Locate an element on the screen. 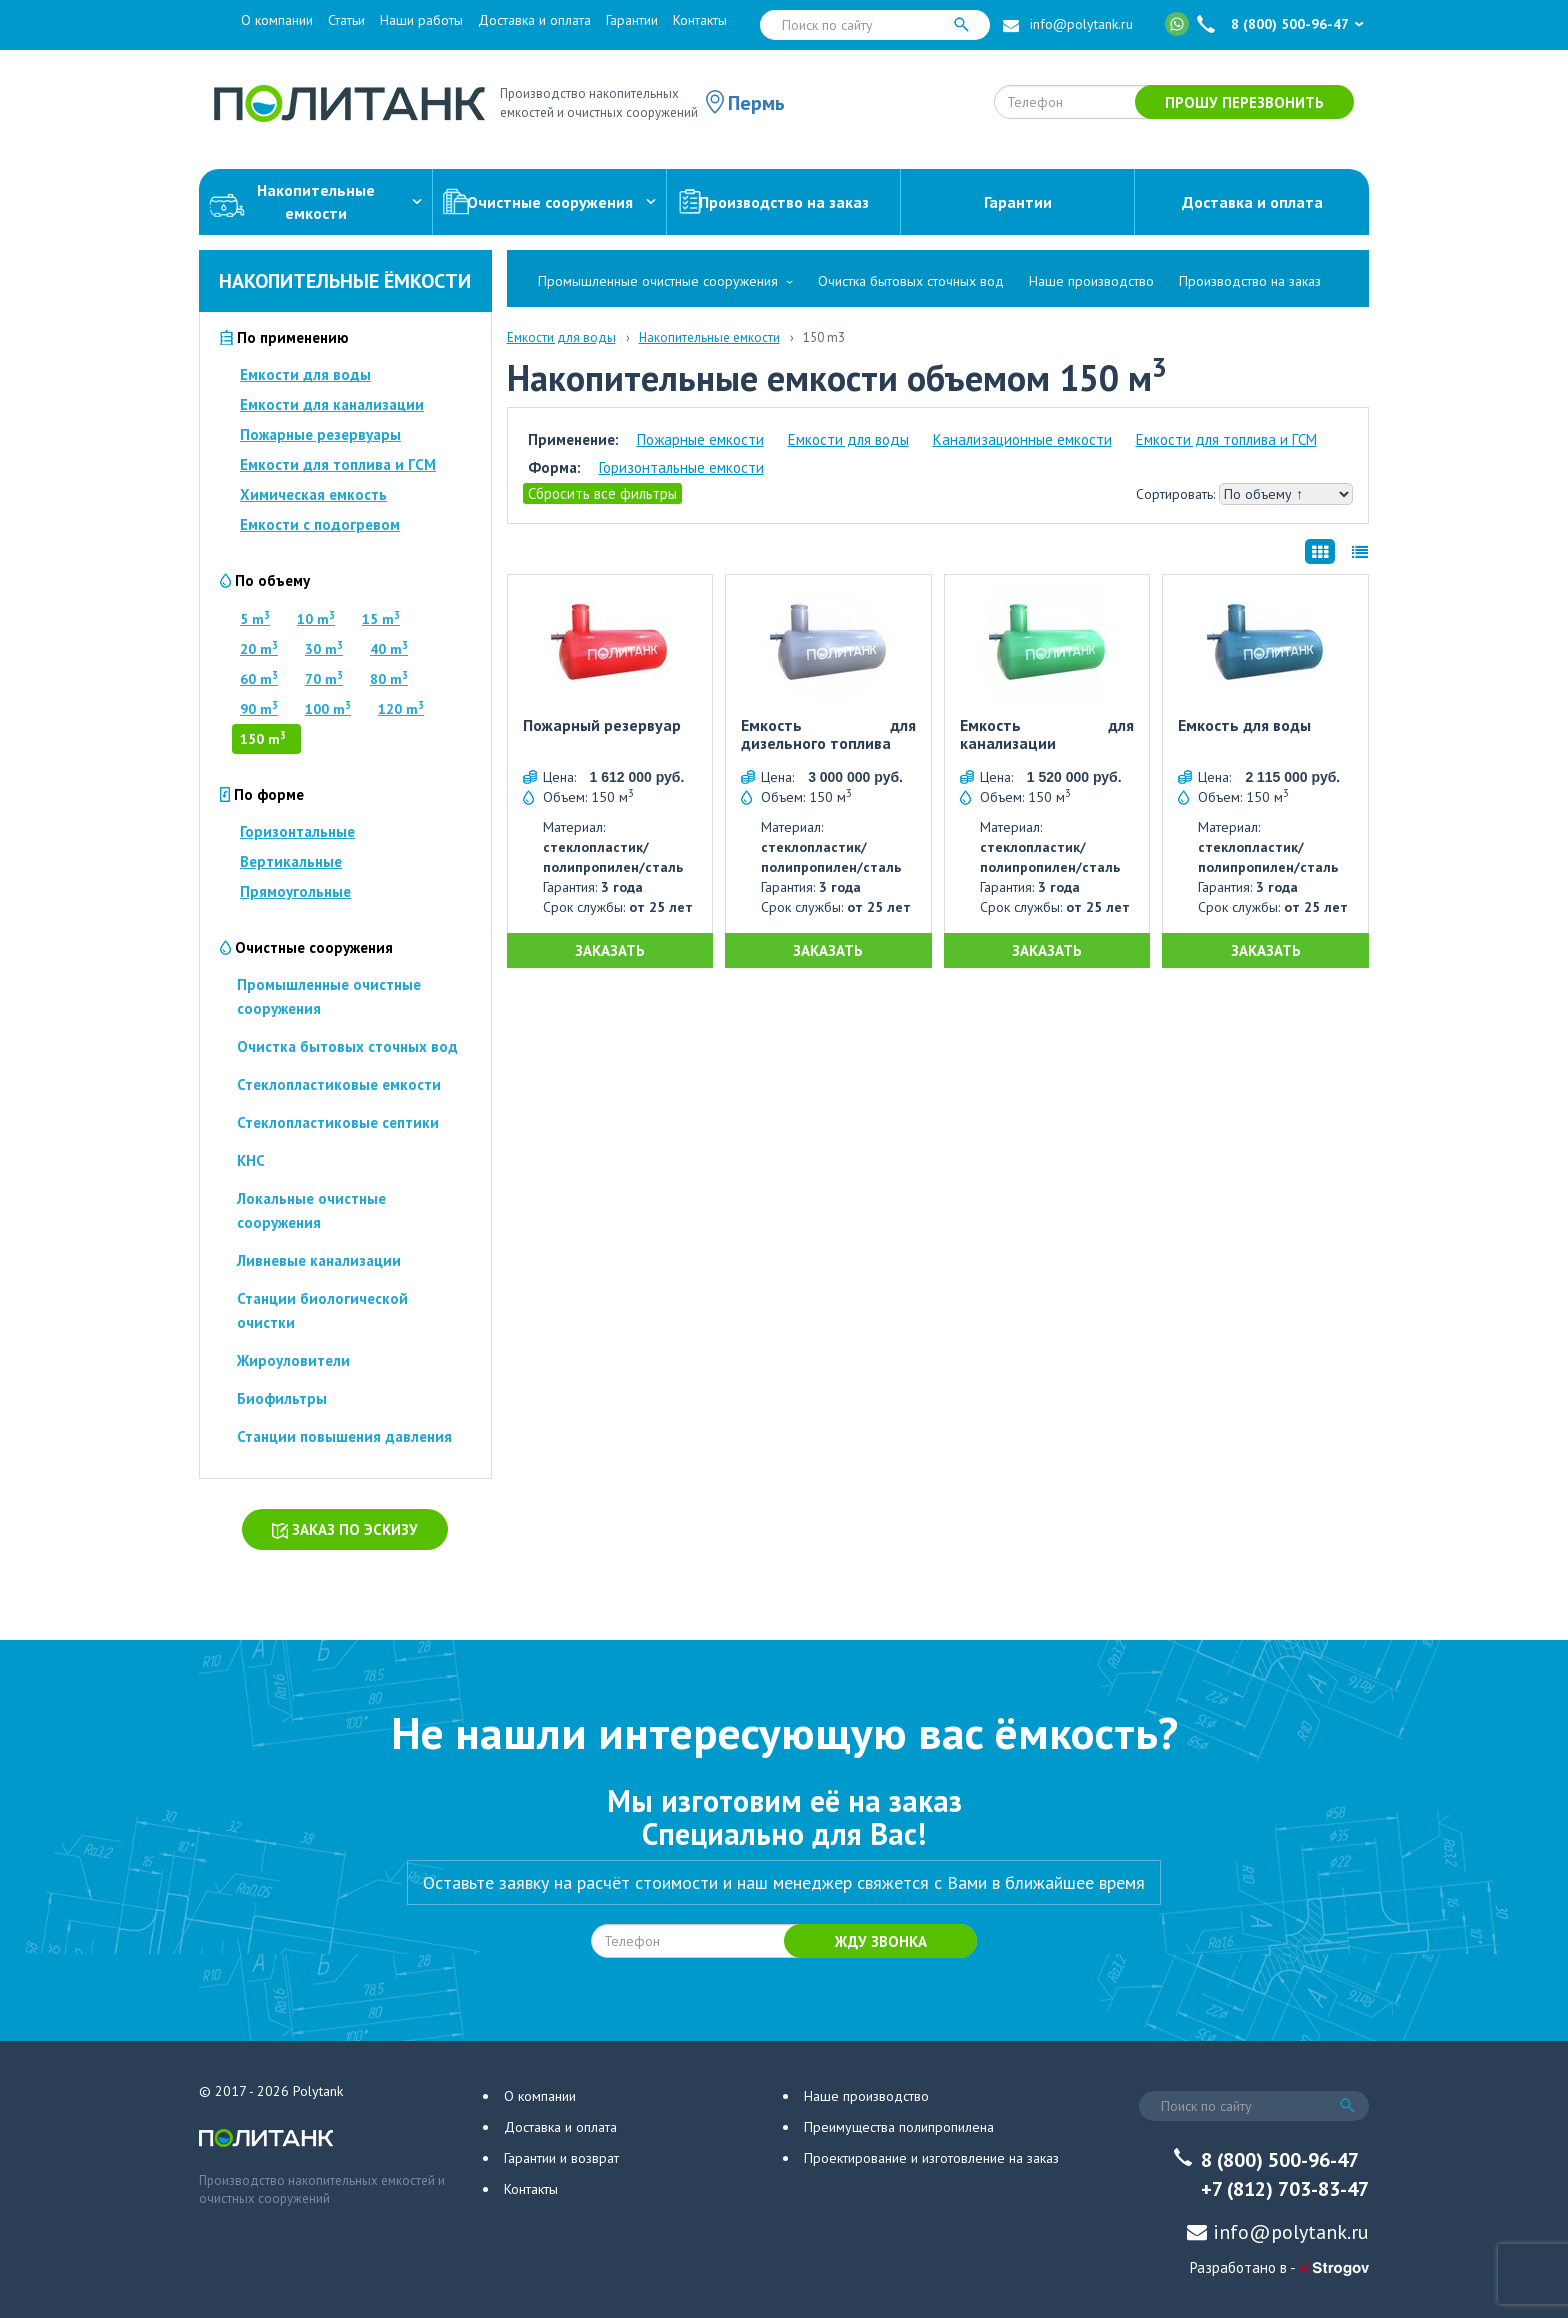 The height and width of the screenshot is (2318, 1568). Очистные сооружения is located at coordinates (549, 202).